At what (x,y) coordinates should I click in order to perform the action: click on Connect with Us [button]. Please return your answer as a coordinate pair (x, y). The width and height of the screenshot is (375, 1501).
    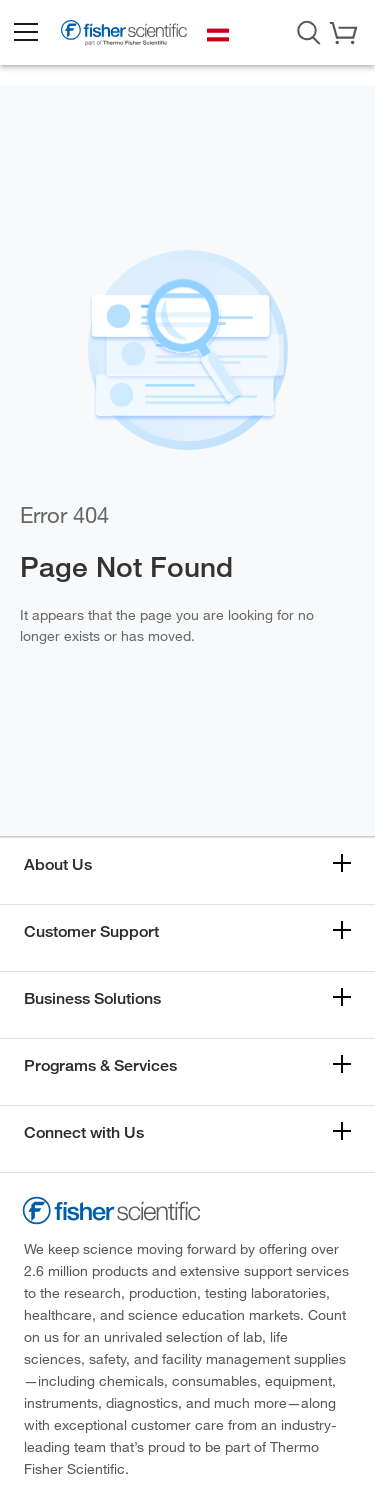
    Looking at the image, I should click on (84, 1132).